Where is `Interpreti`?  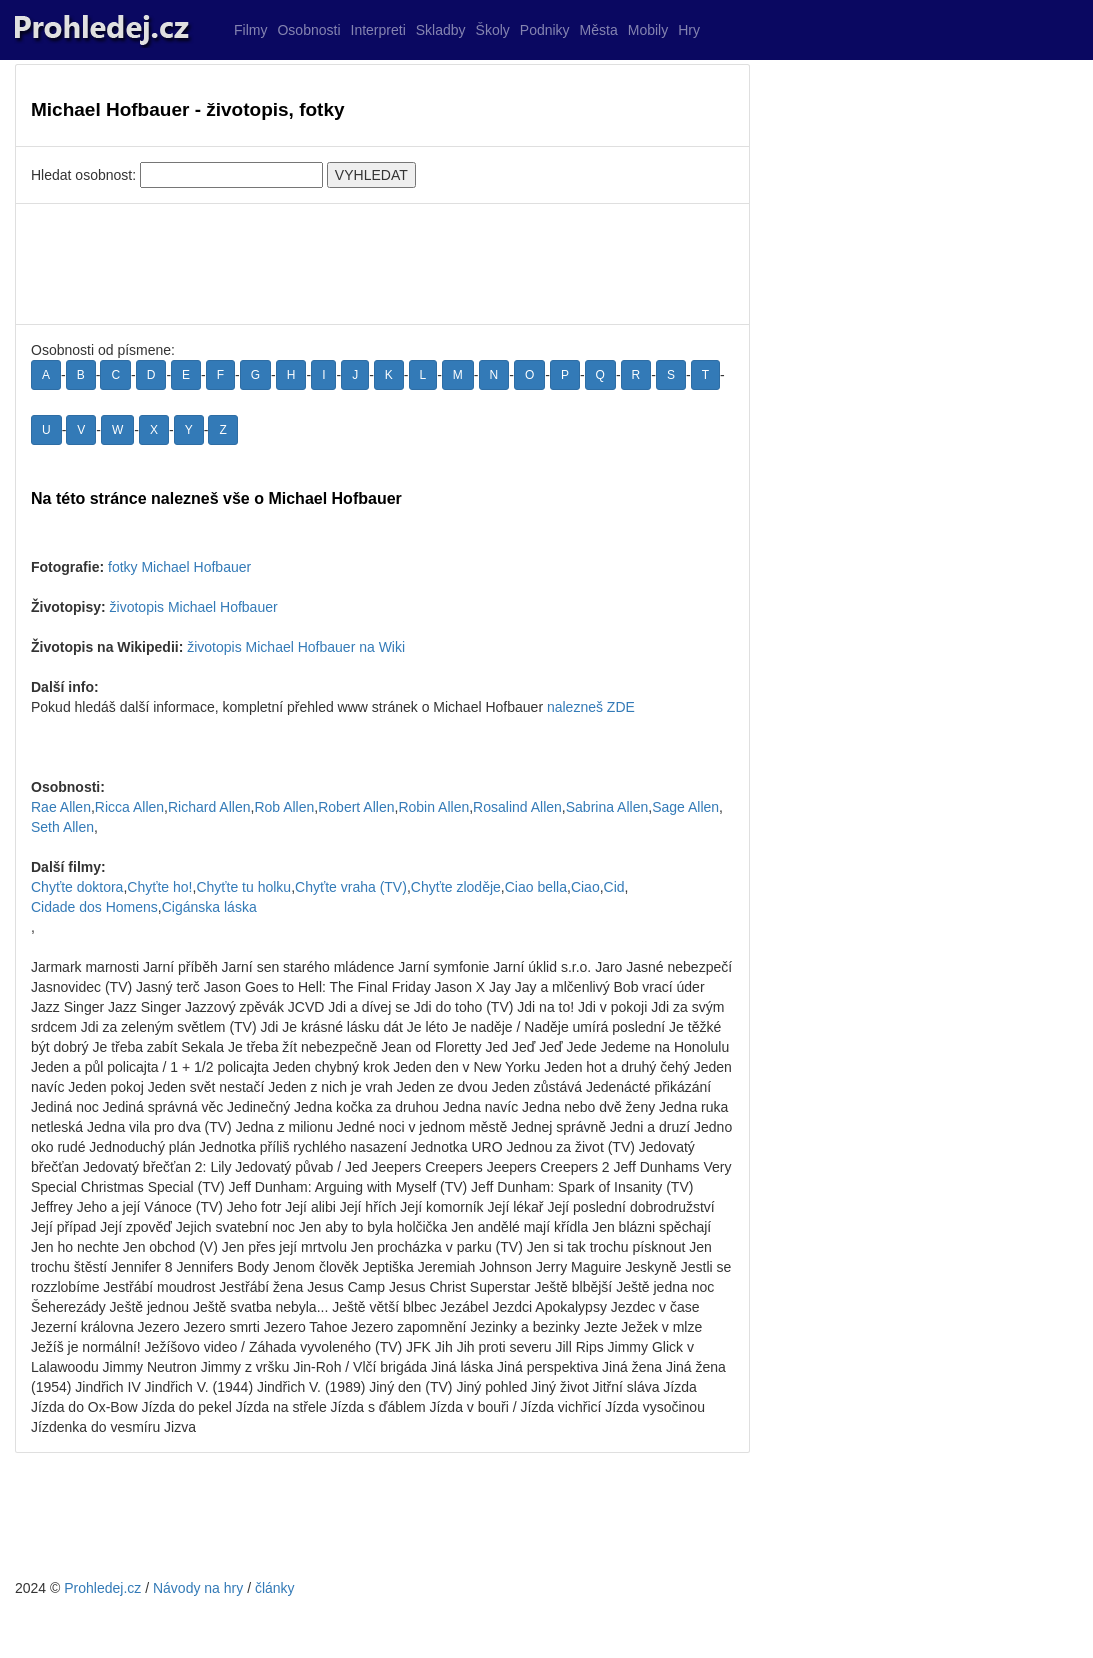 Interpreti is located at coordinates (378, 30).